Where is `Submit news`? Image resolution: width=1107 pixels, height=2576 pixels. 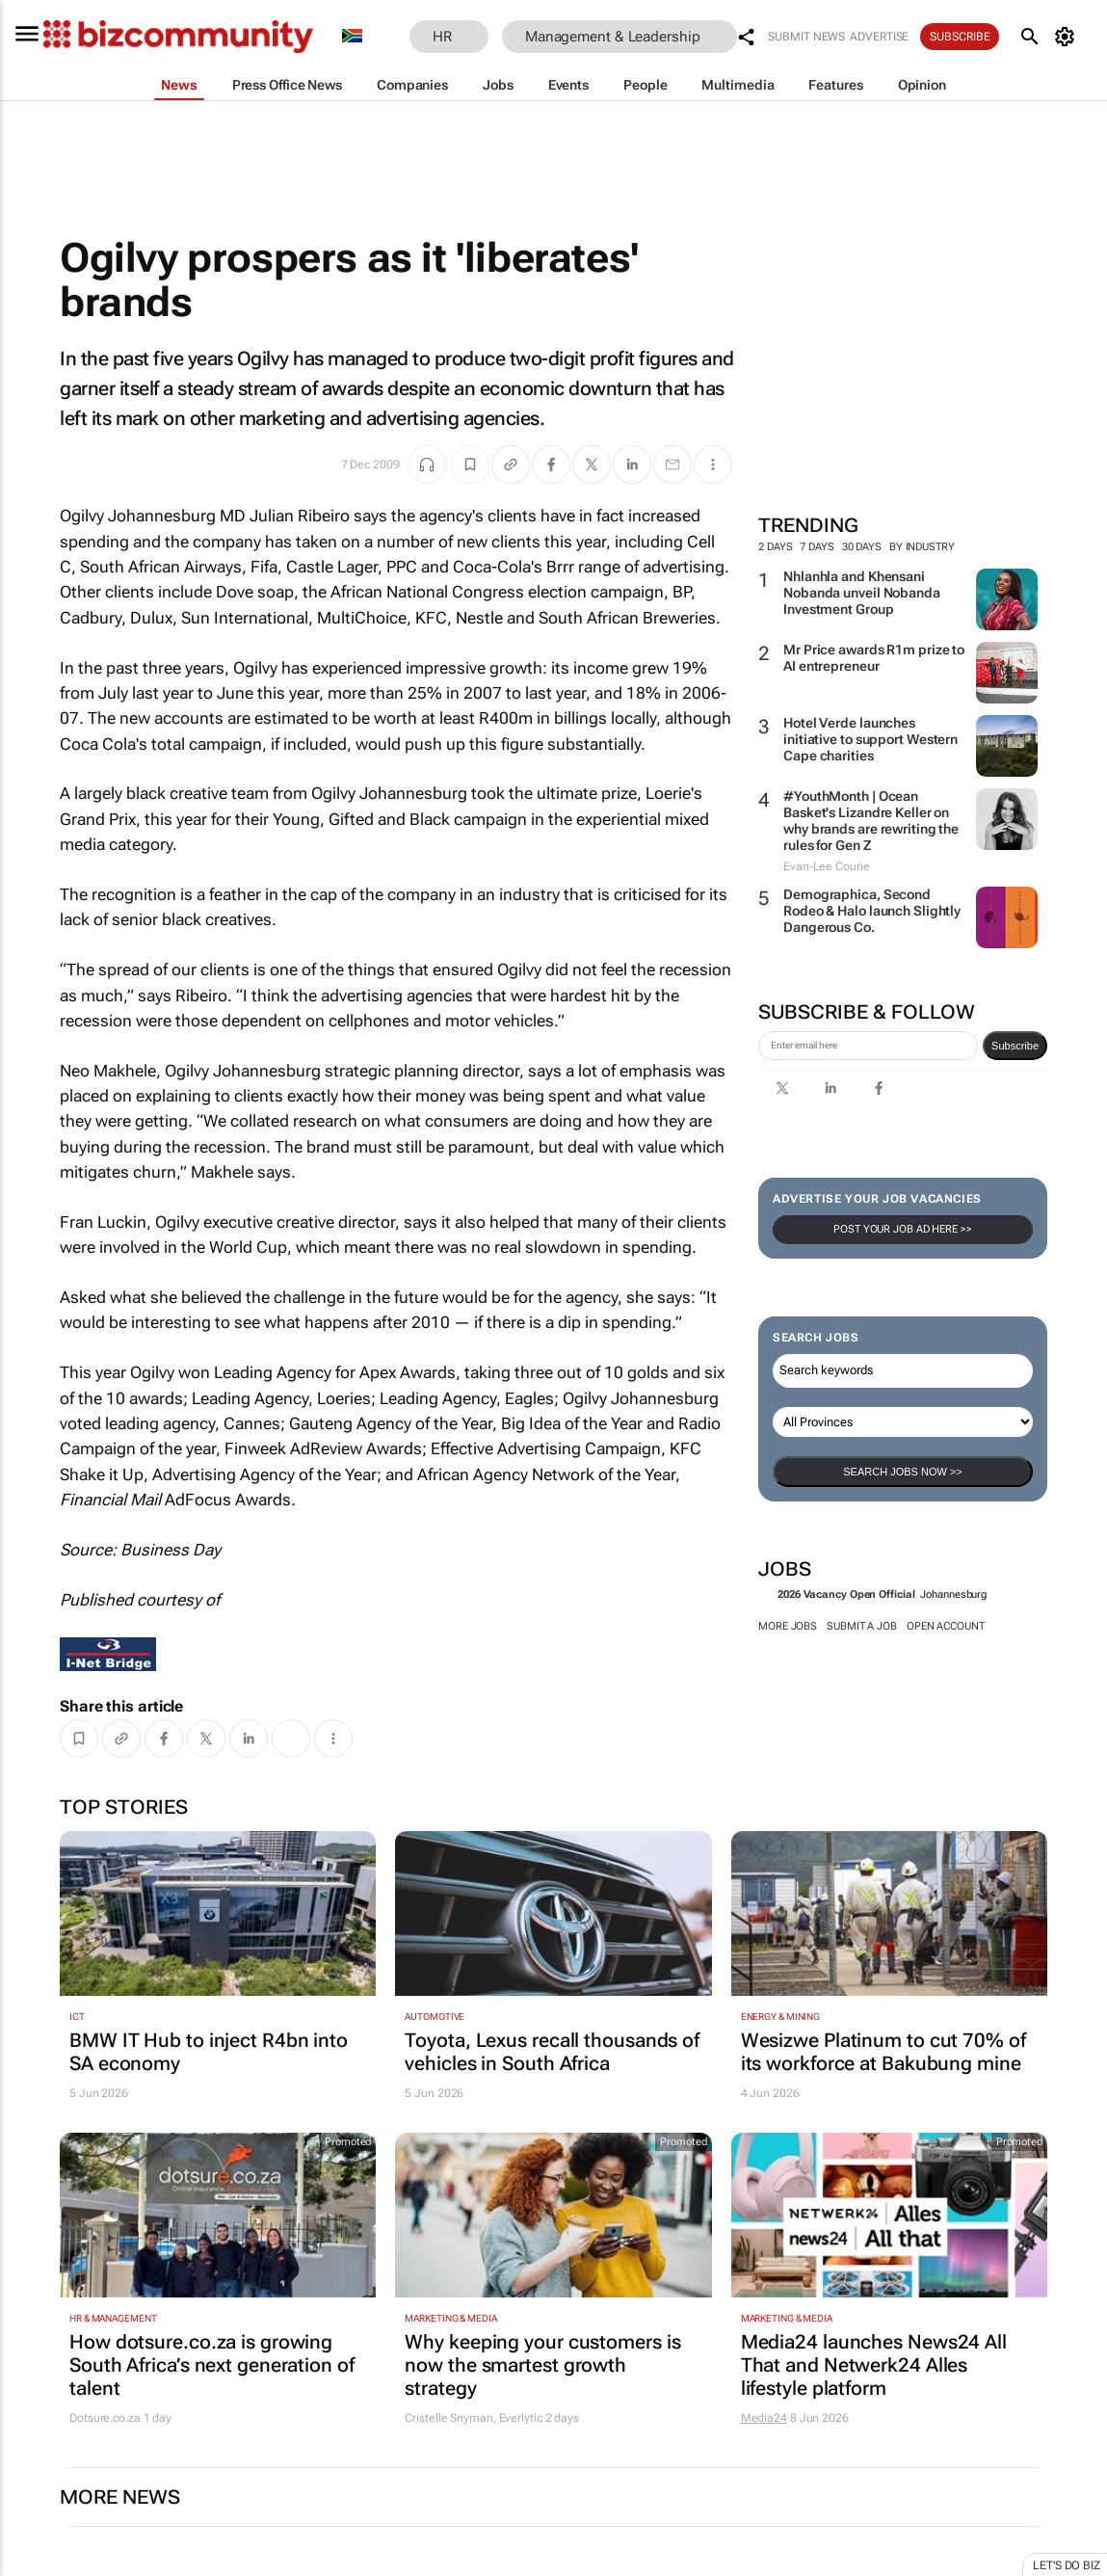
Submit news is located at coordinates (806, 36).